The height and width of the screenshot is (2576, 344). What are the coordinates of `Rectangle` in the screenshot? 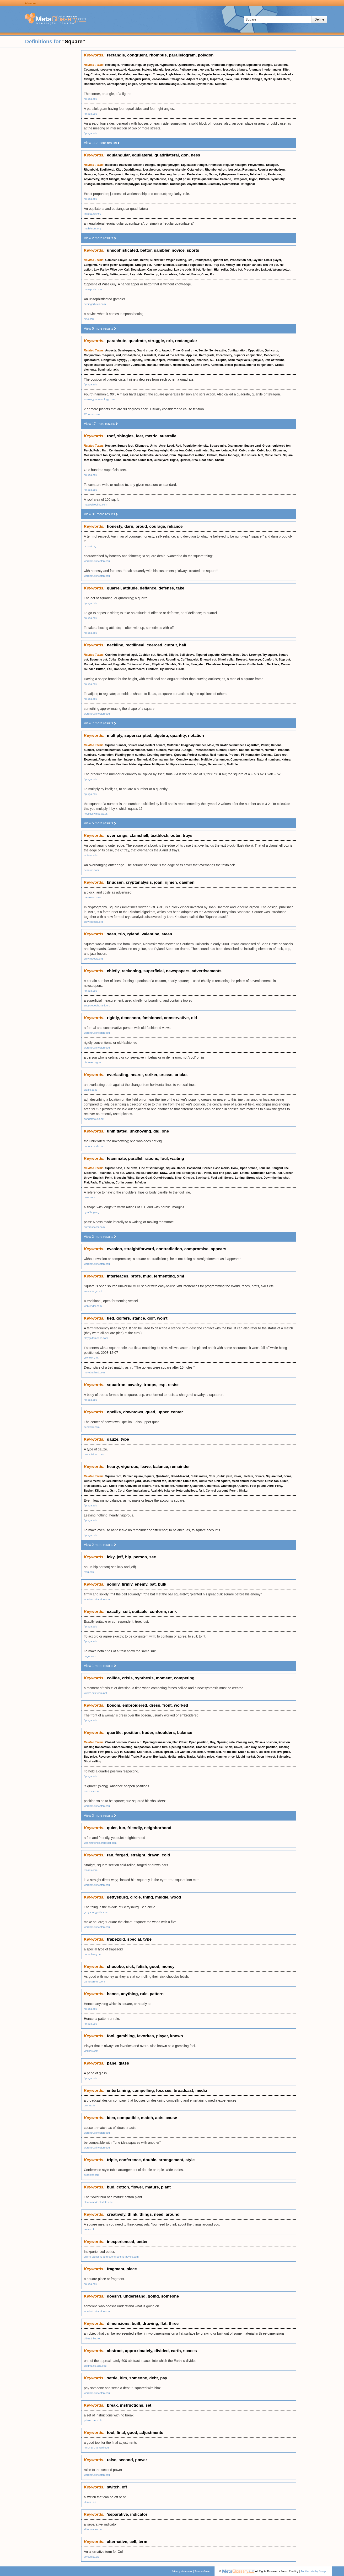 It's located at (112, 65).